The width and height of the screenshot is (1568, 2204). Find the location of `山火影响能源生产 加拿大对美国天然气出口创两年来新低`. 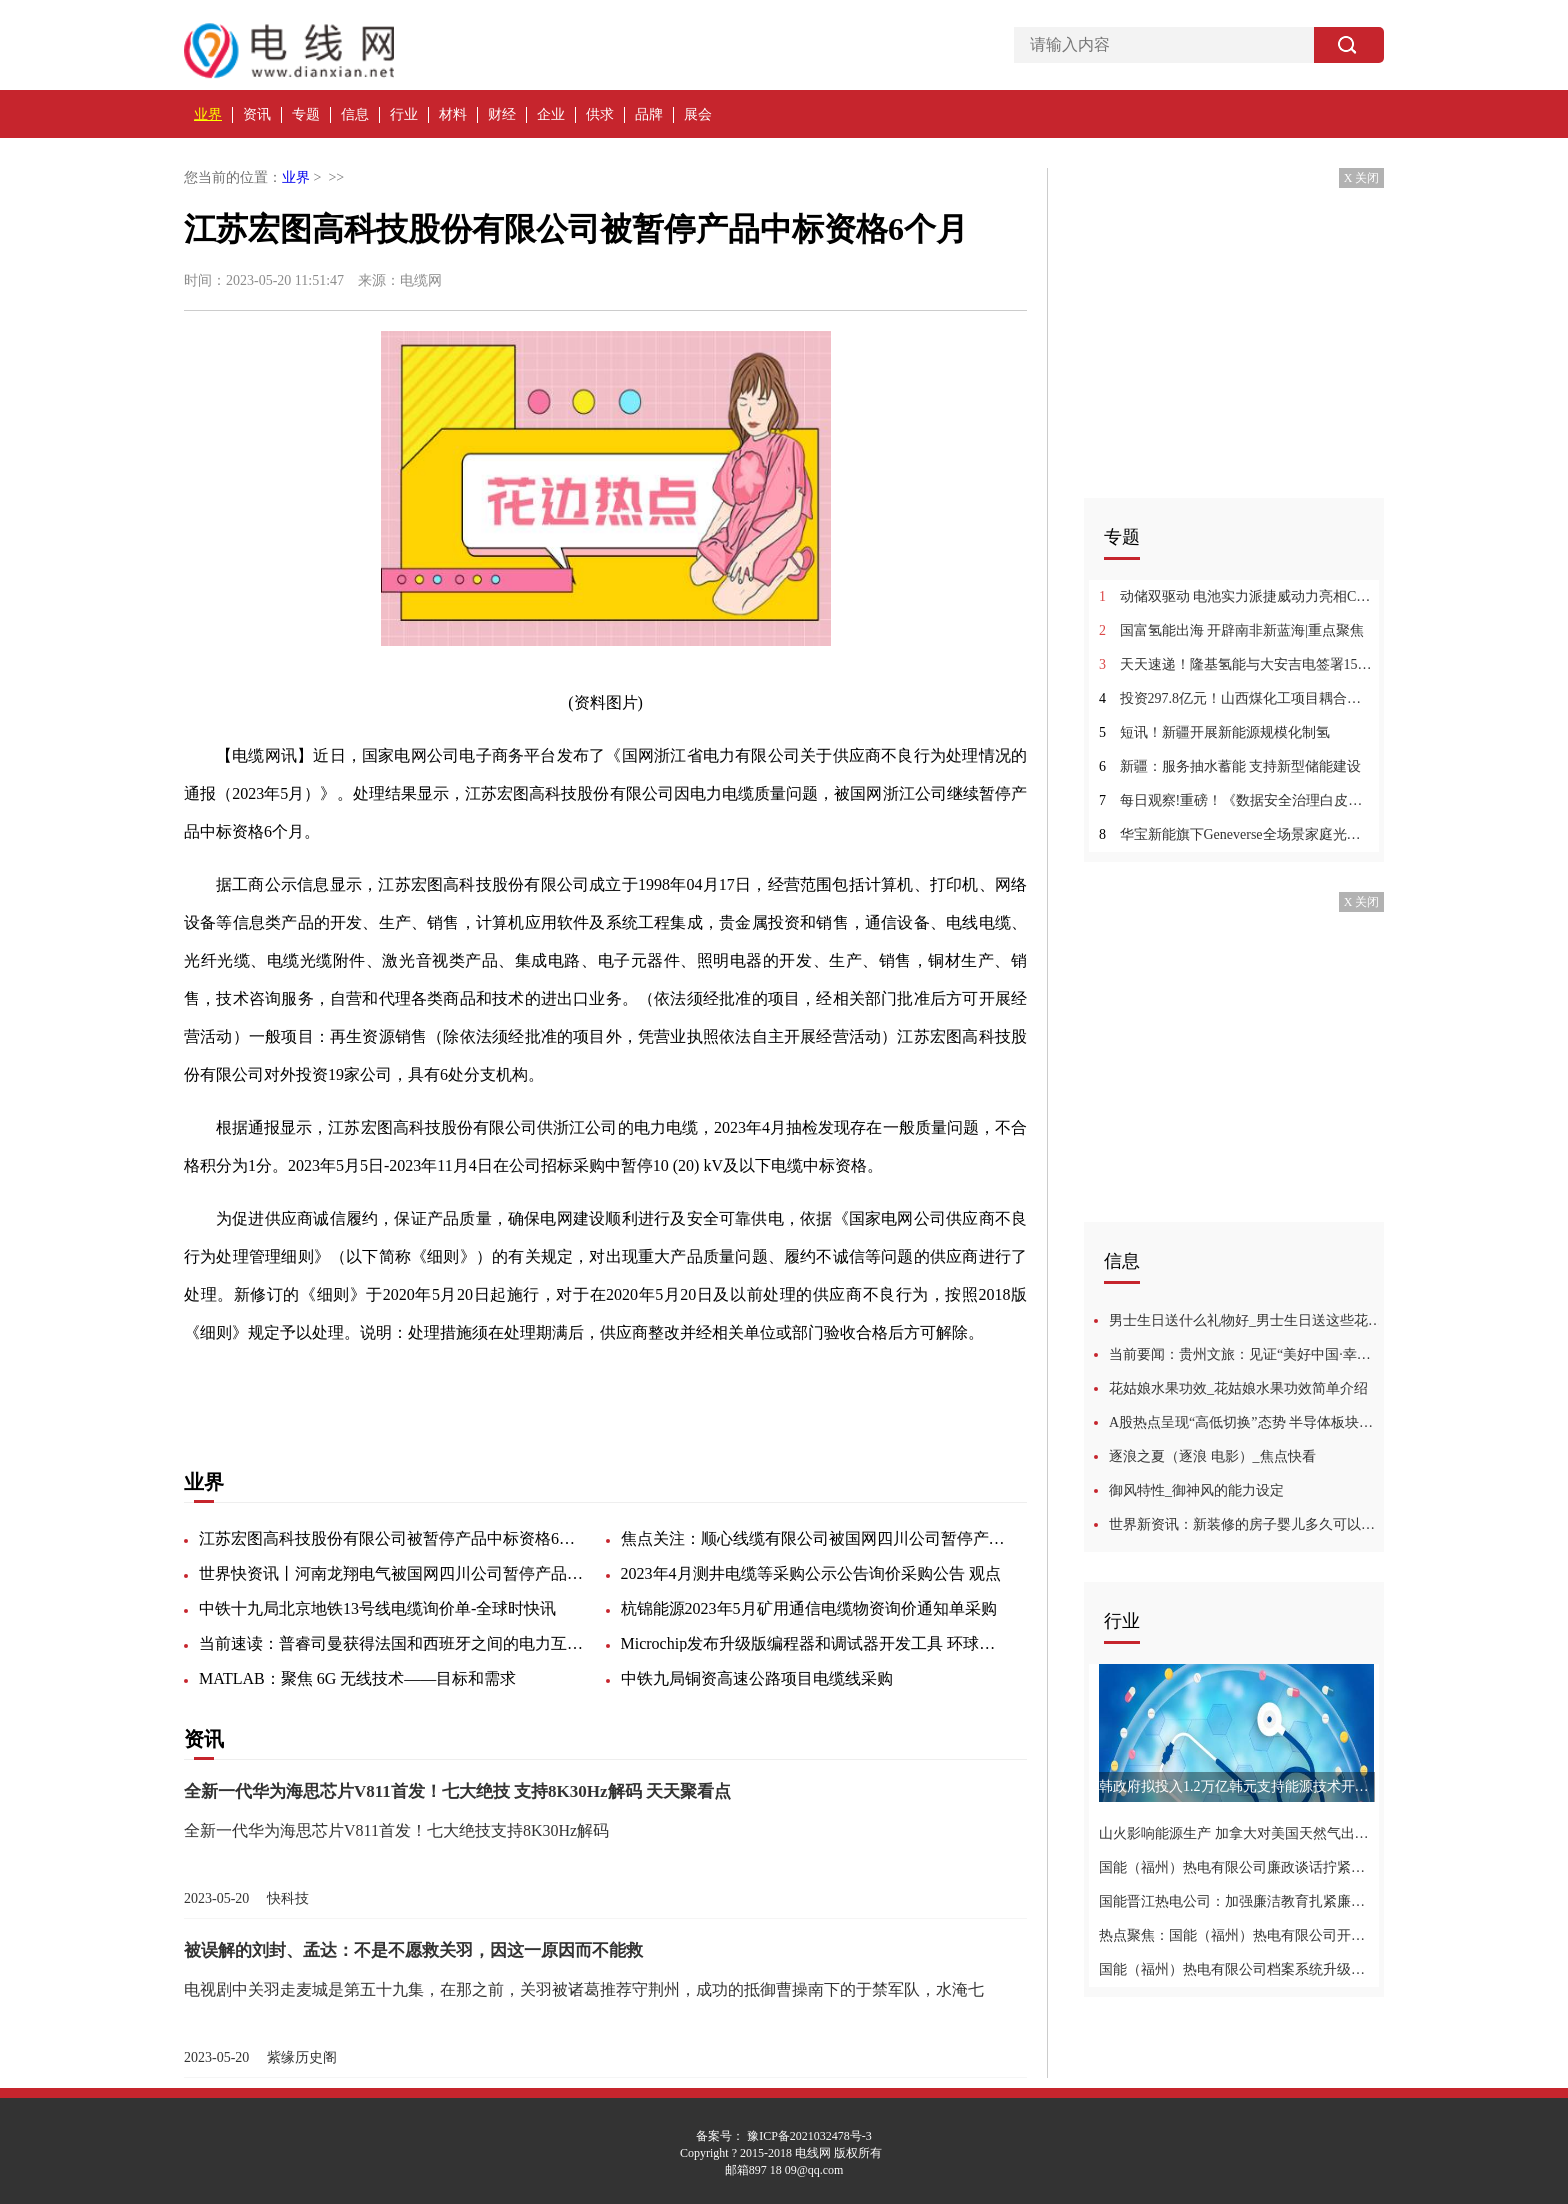

山火影响能源生产 加拿大对美国天然气出口创两年来新低 is located at coordinates (1236, 1833).